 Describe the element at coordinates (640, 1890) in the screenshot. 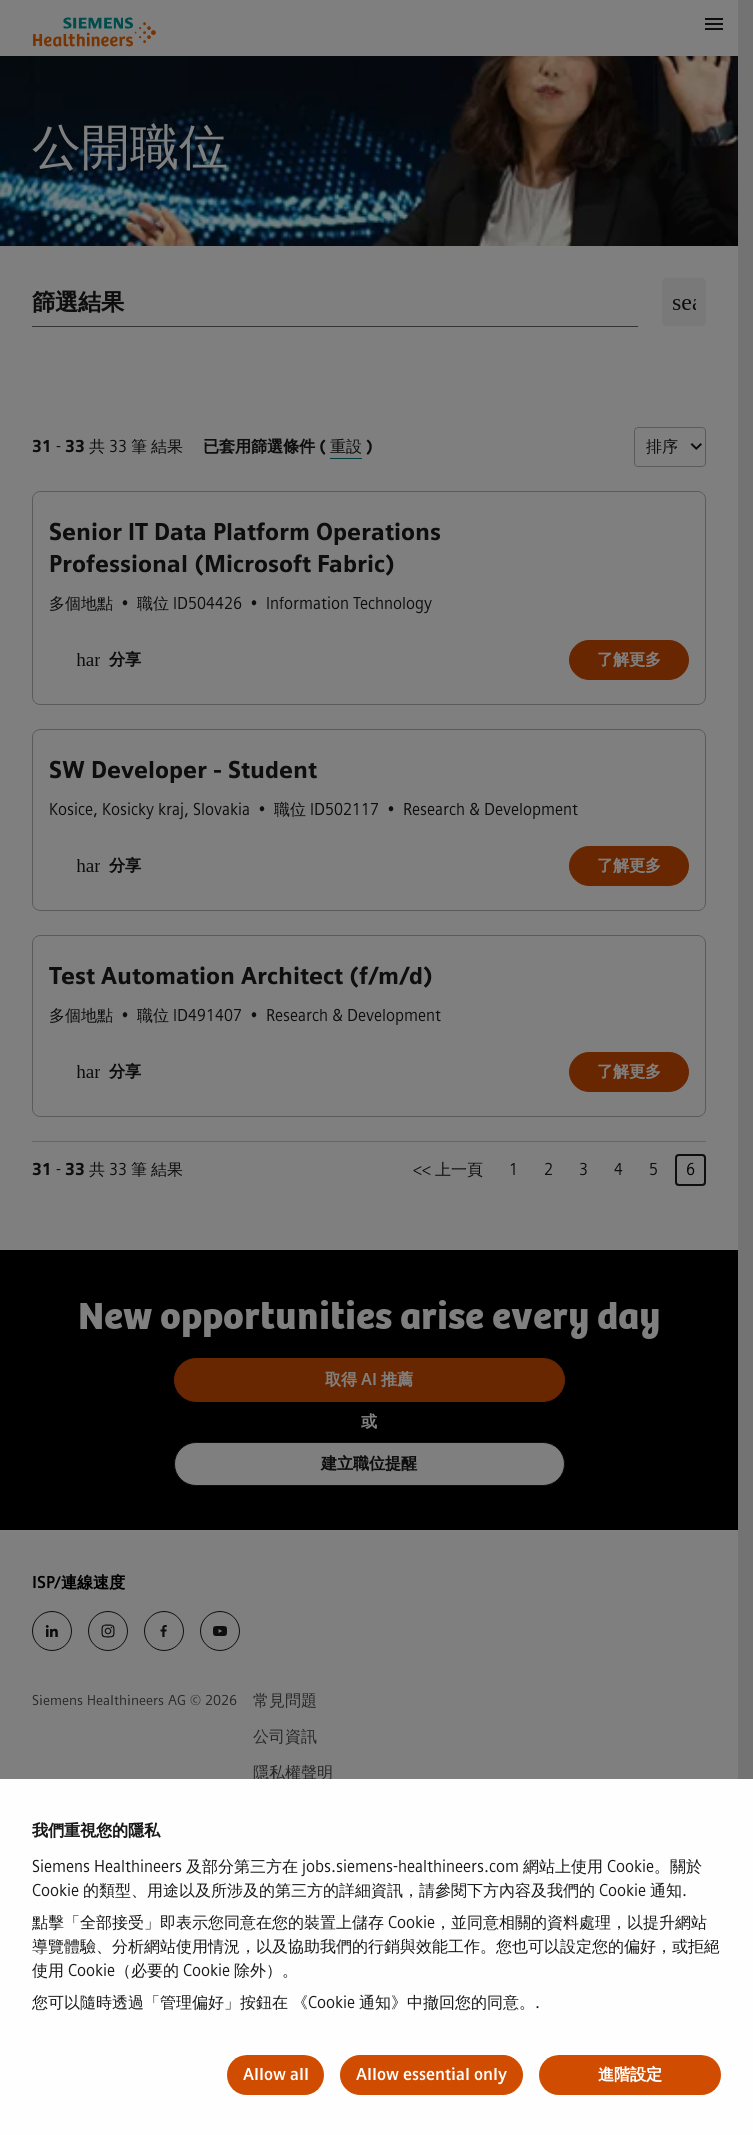

I see `Cookie 通知` at that location.